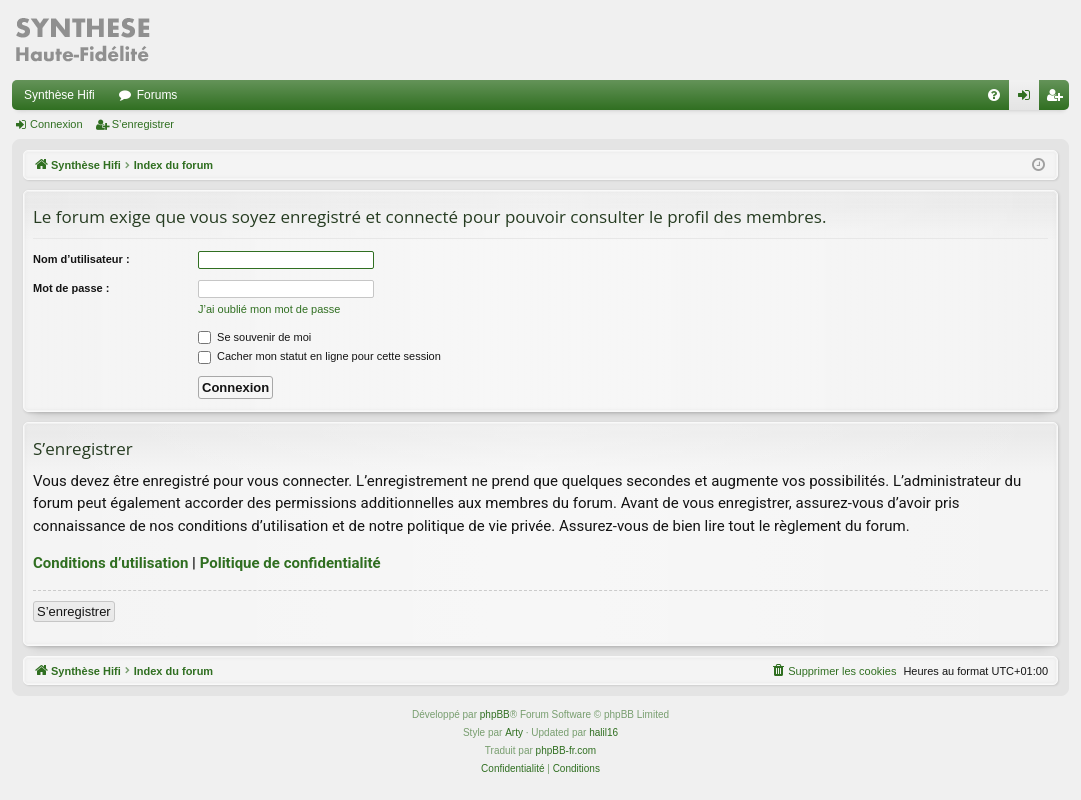 The width and height of the screenshot is (1081, 800). I want to click on Forums, so click(157, 95).